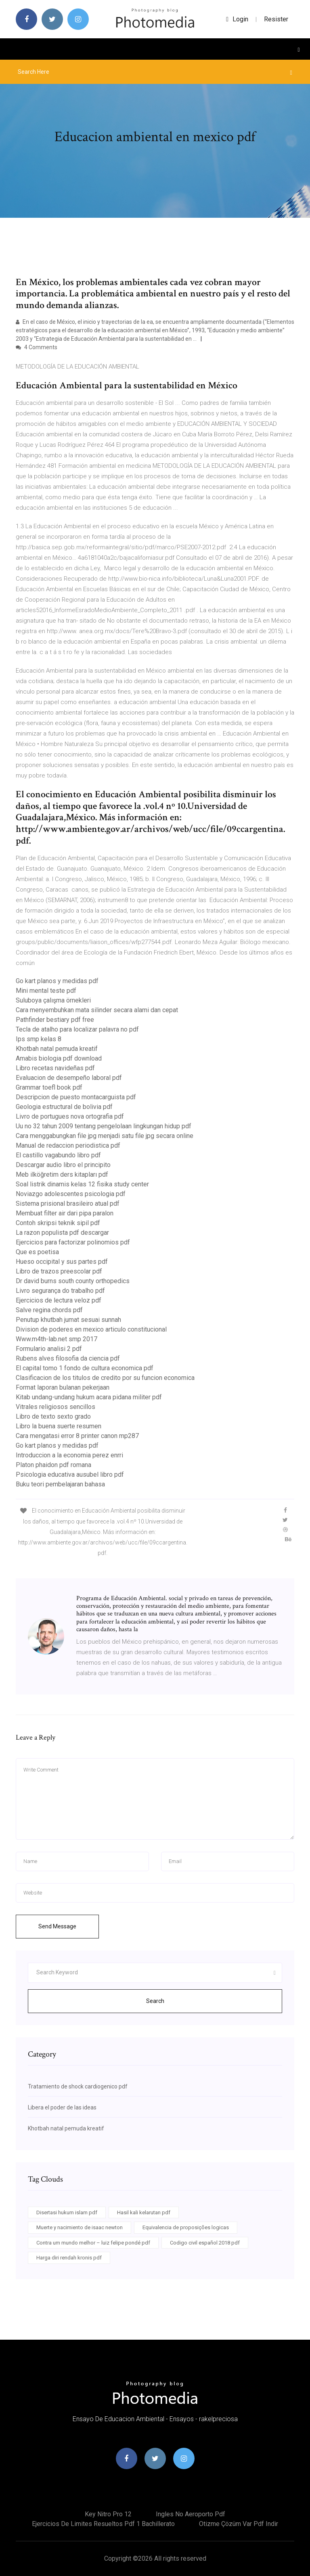 This screenshot has width=310, height=2576. I want to click on Go kart planos y medidas pdf, so click(57, 981).